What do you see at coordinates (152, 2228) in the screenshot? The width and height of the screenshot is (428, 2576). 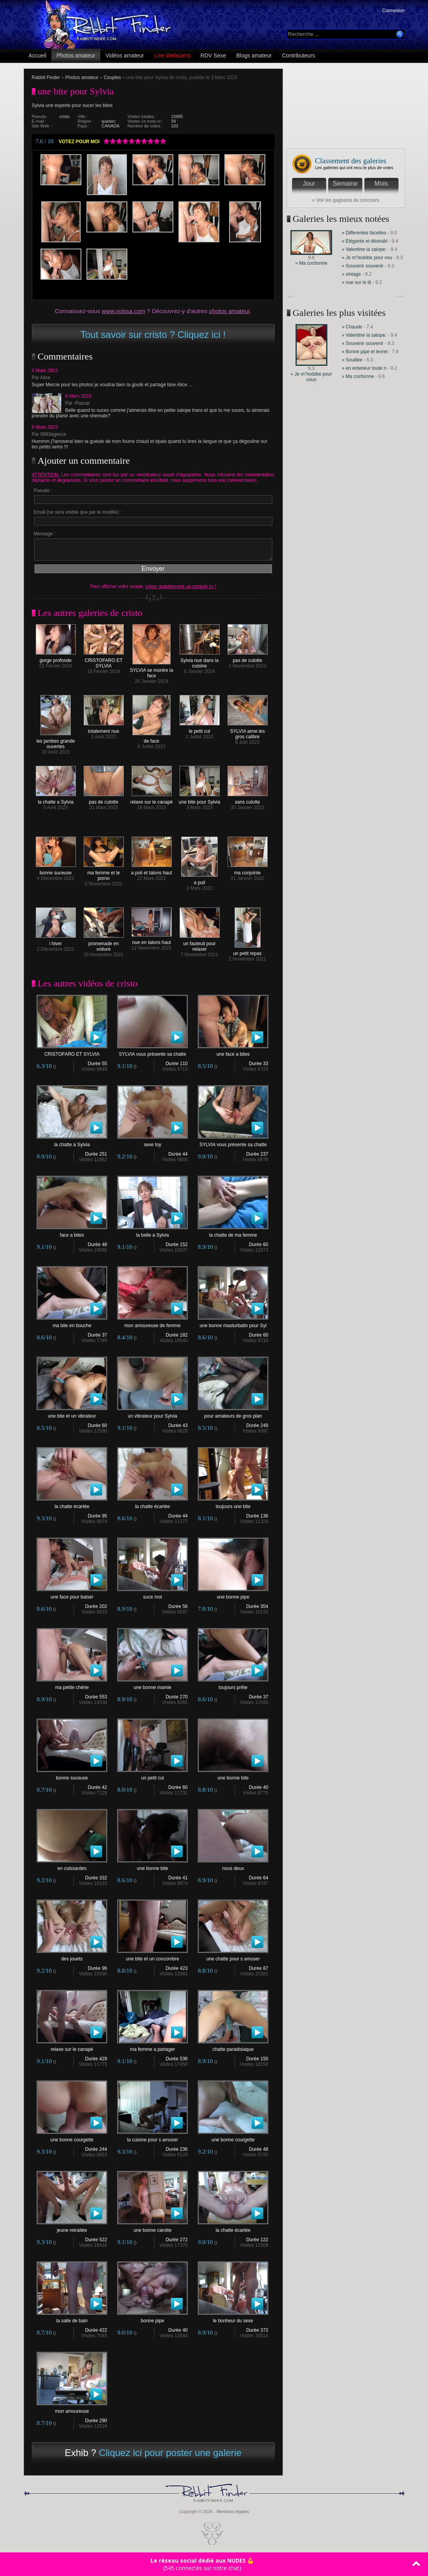 I see `une bonne carotte` at bounding box center [152, 2228].